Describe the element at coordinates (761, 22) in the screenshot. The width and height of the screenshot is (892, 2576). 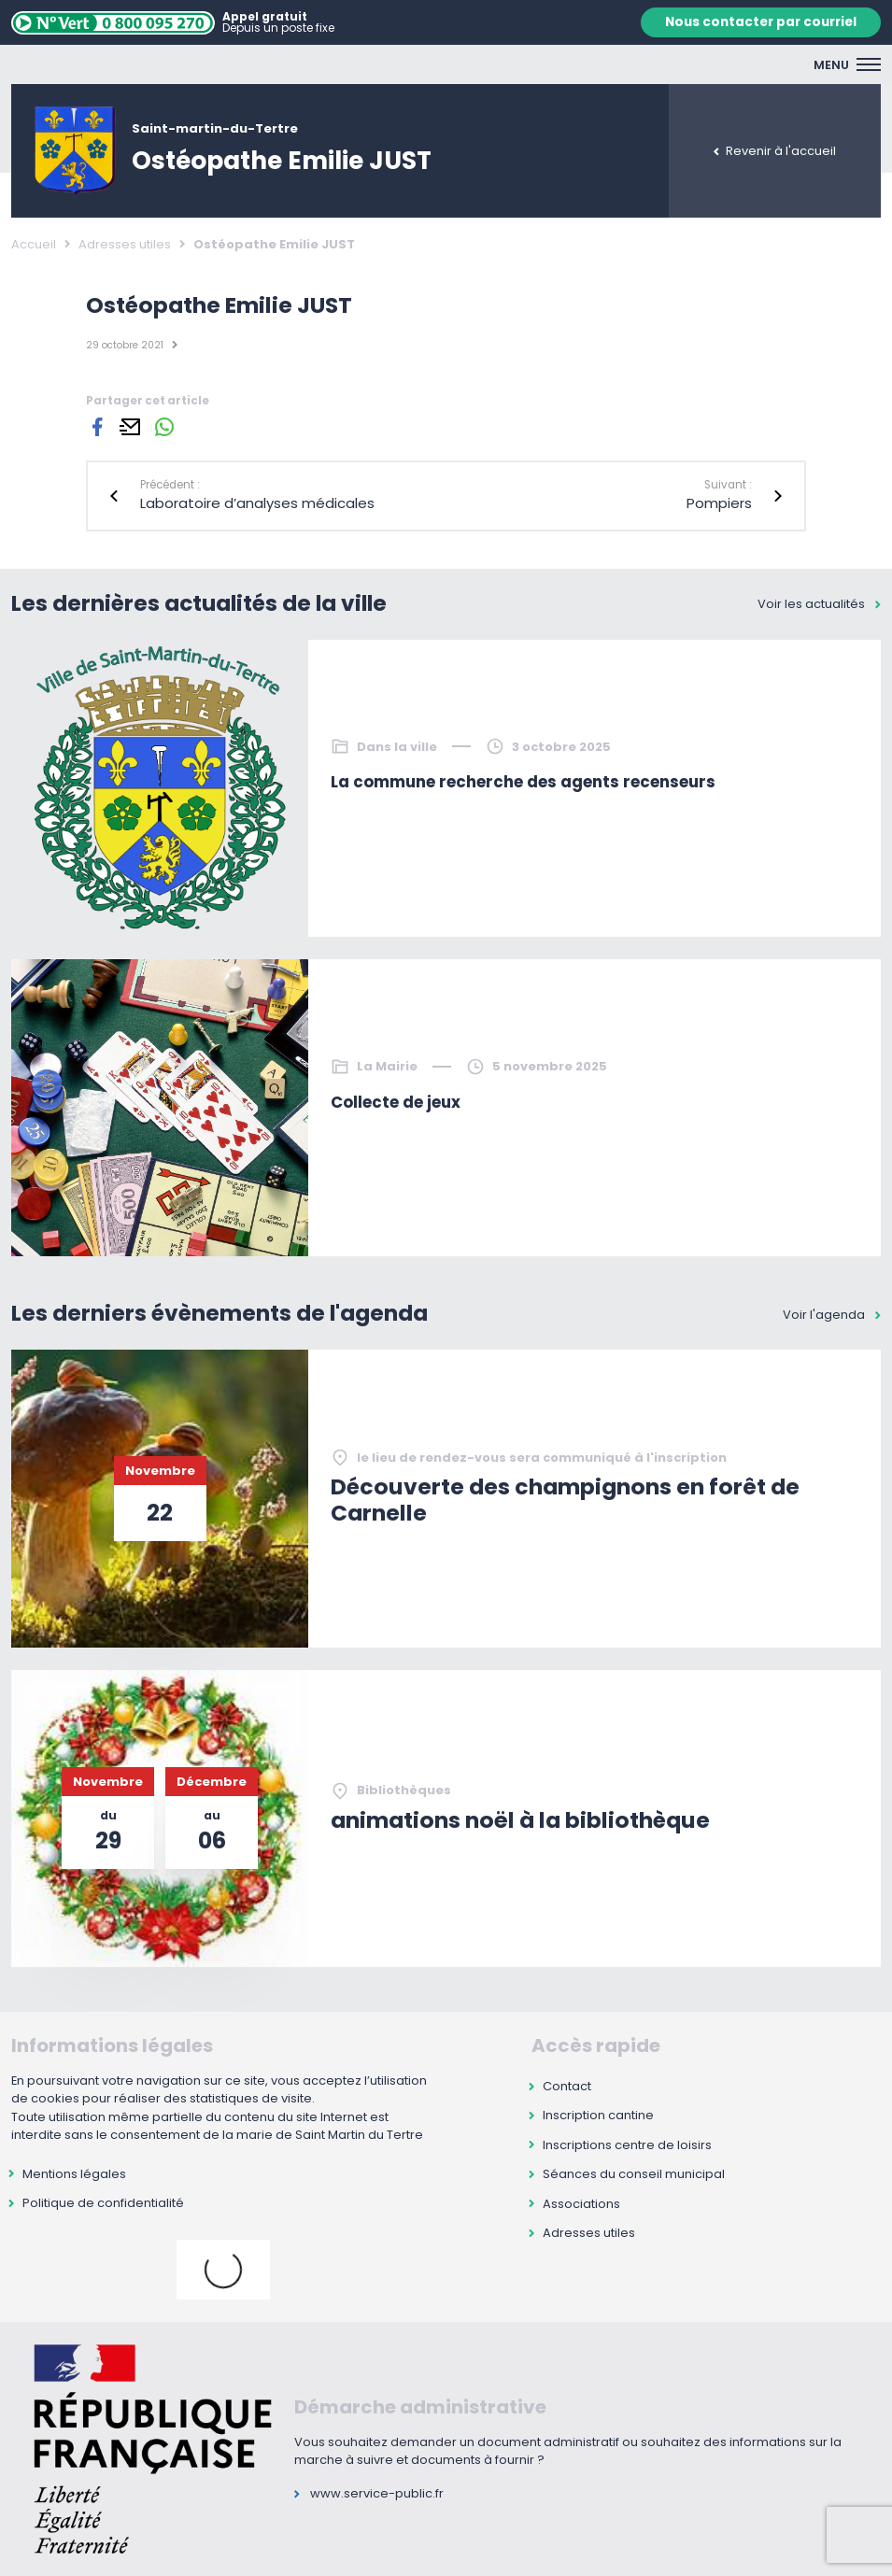
I see `Nous contacter par courriel` at that location.